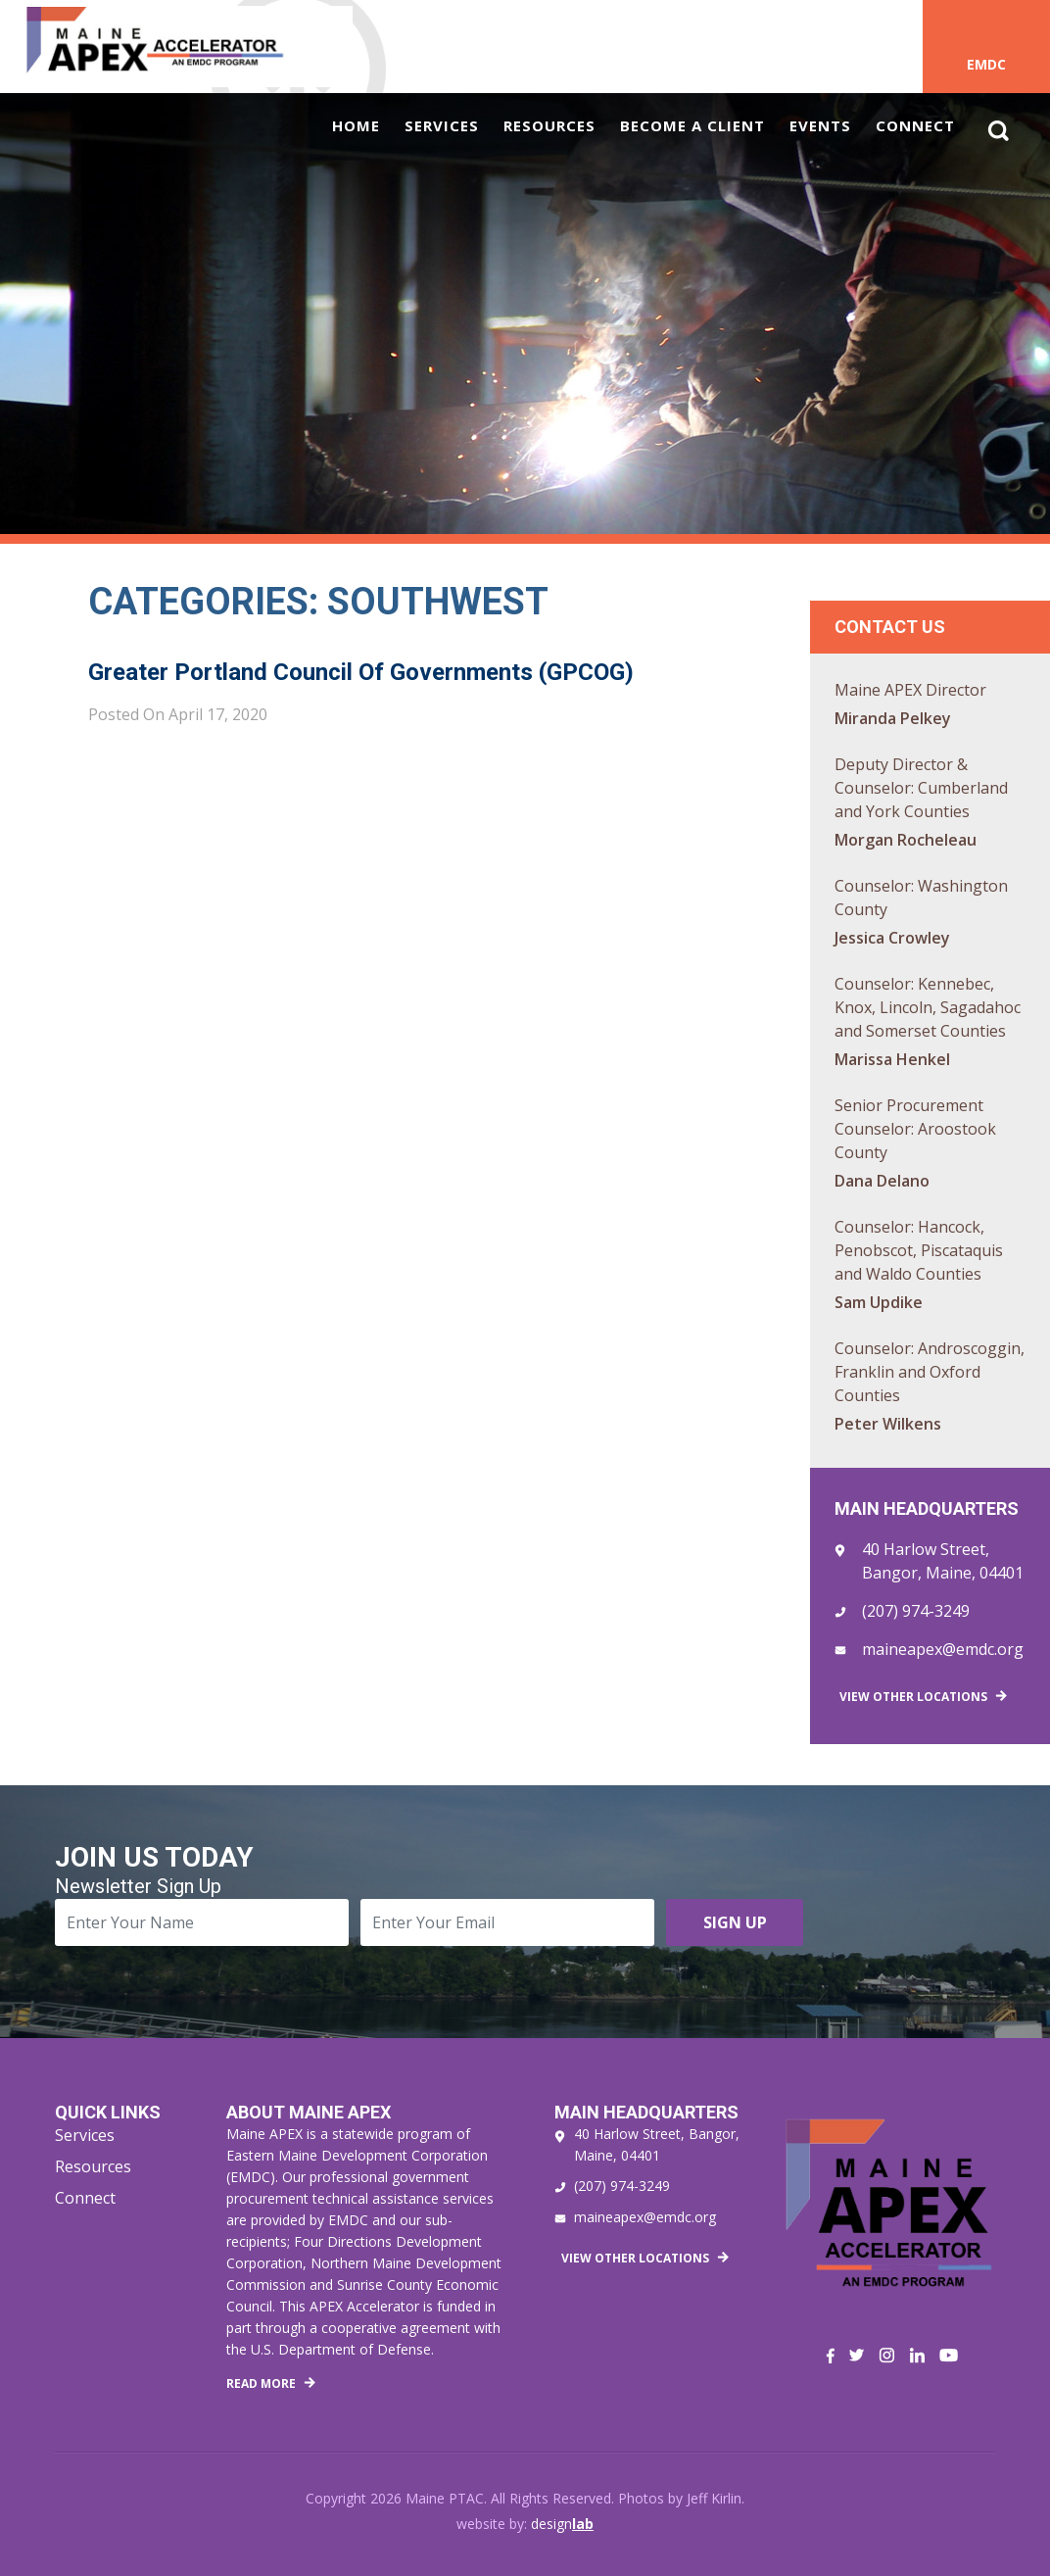  I want to click on Miranda Pelkey, so click(893, 718).